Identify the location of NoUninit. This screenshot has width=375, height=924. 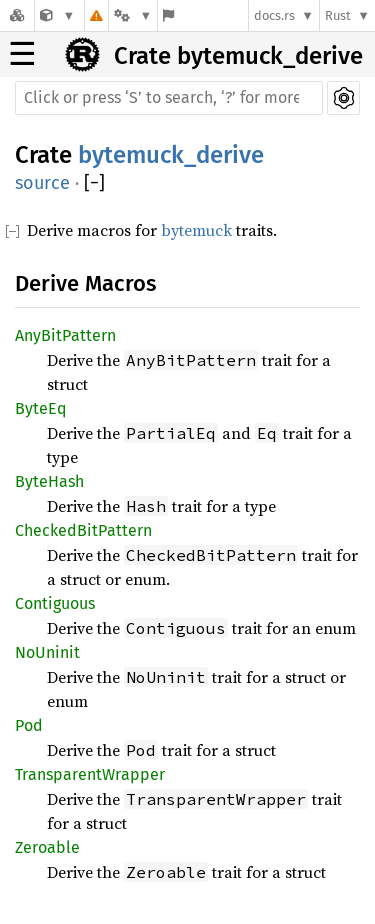
(47, 652).